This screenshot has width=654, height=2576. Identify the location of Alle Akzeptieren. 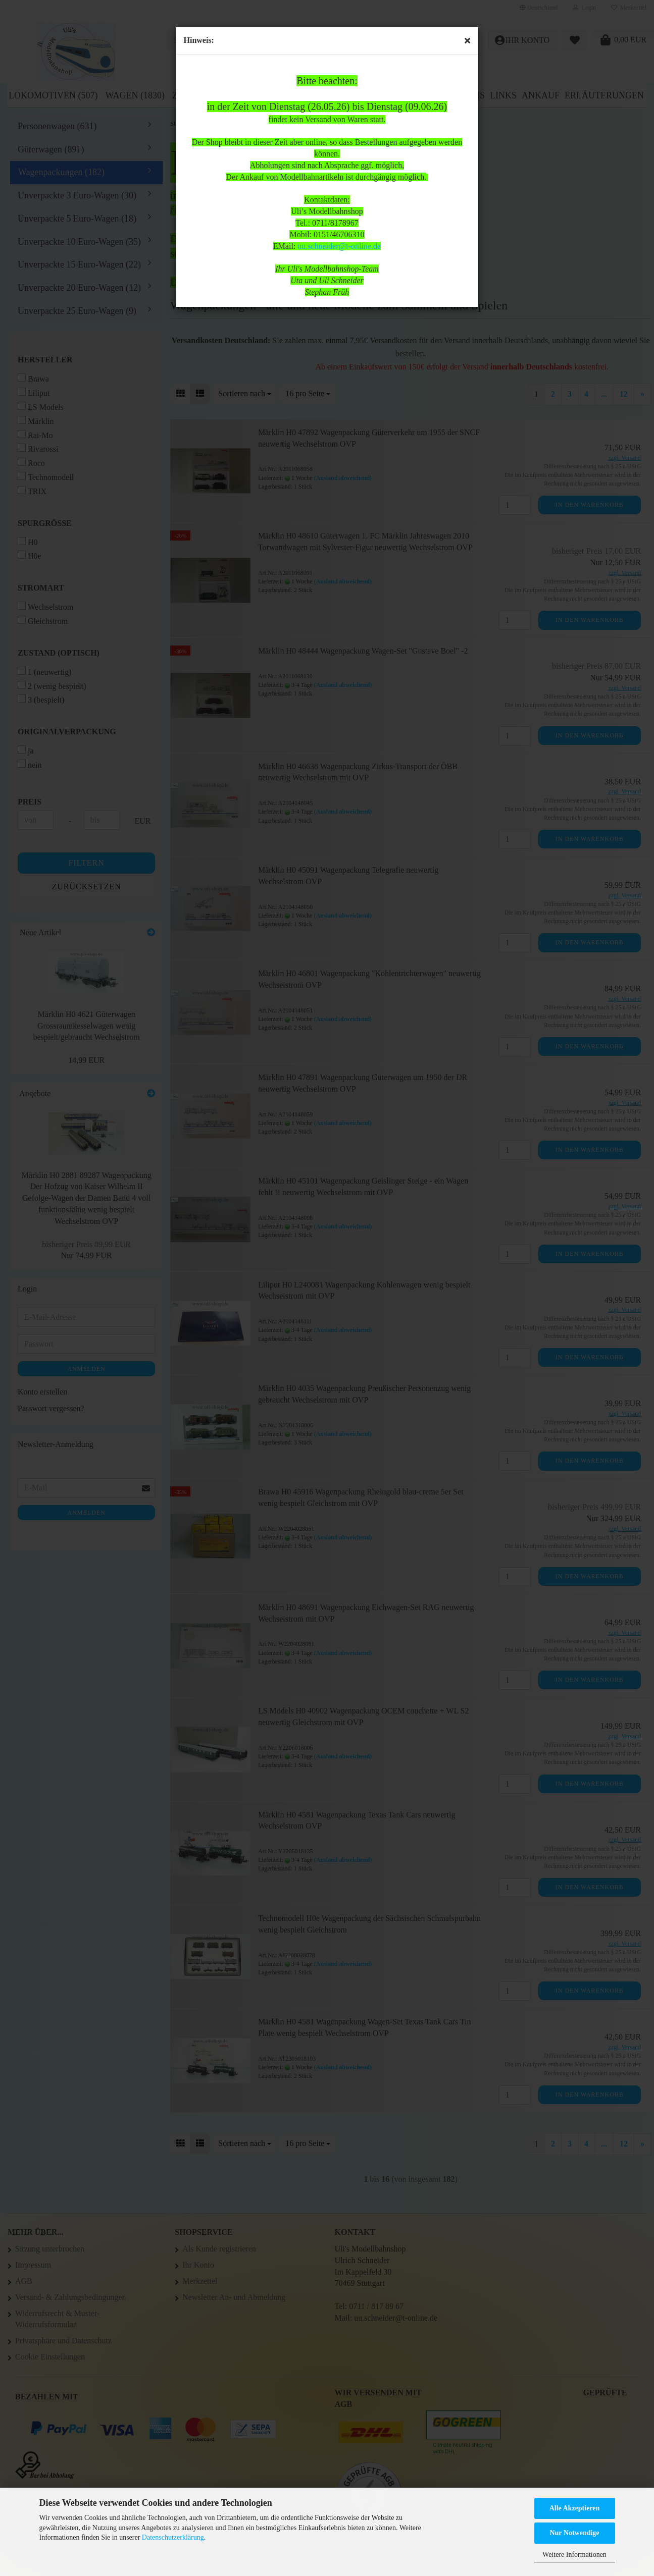
(574, 2508).